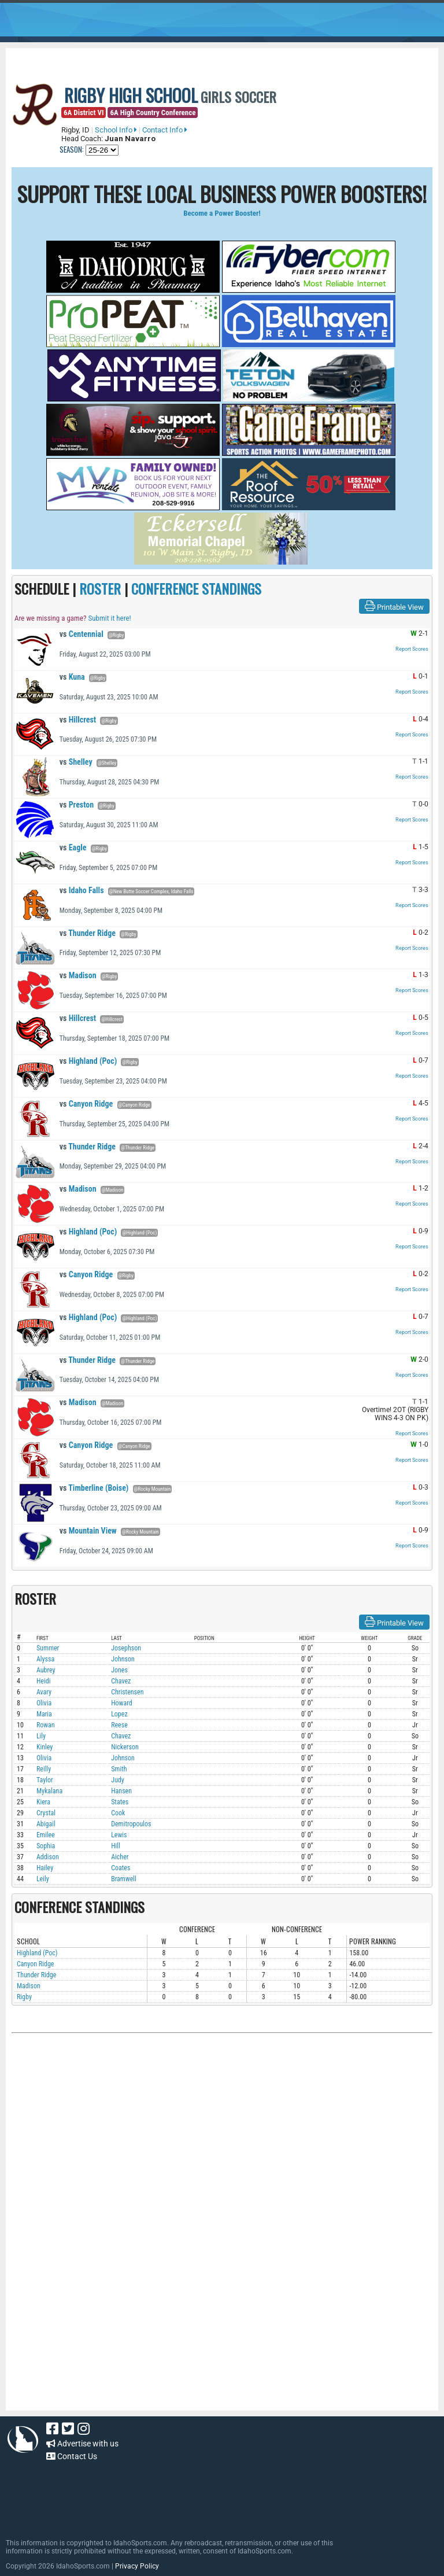 This screenshot has width=444, height=2576. What do you see at coordinates (41, 1736) in the screenshot?
I see `Lily` at bounding box center [41, 1736].